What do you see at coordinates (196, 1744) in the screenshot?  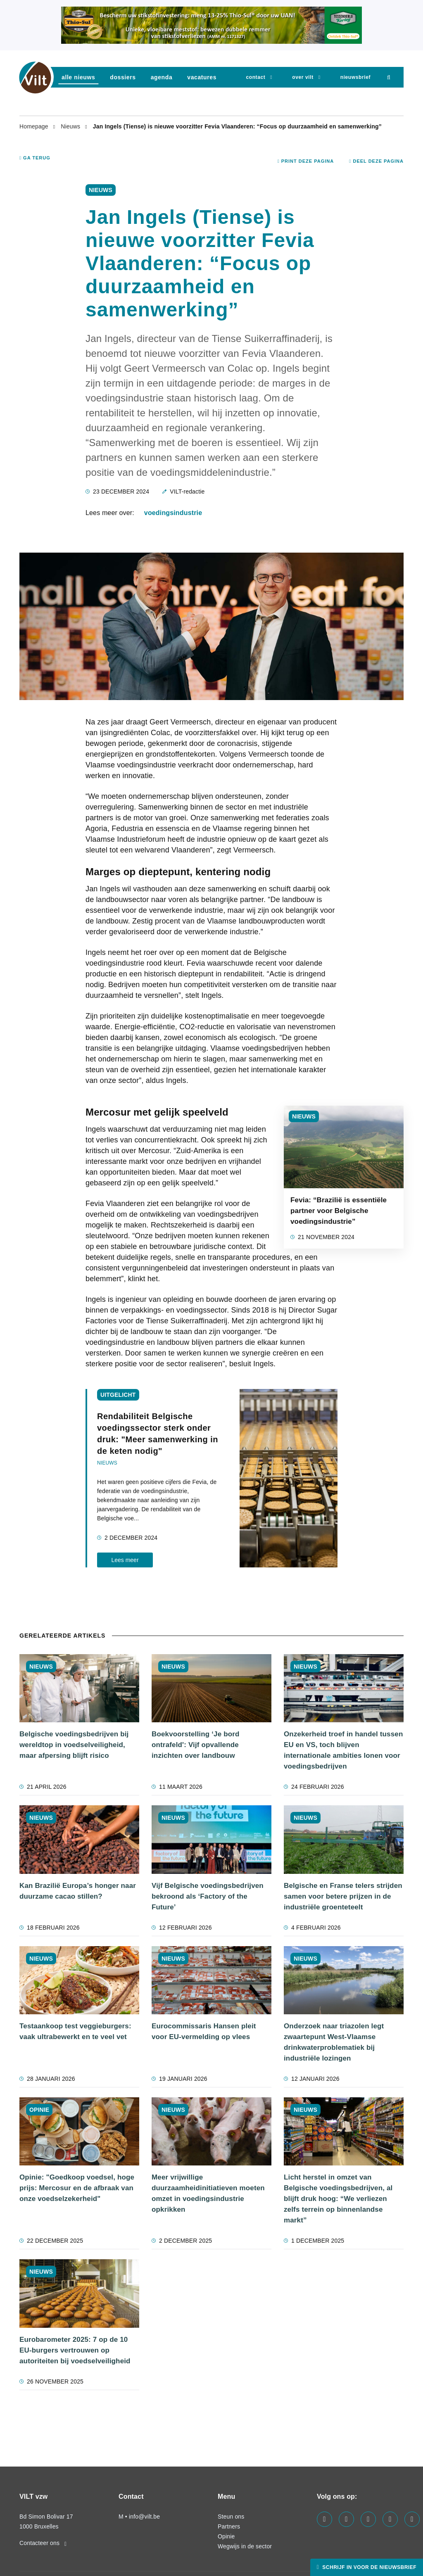 I see `Boekvoorstelling ‘Je bord ontrafeld': Vijf opvallende inzichten over landbouw` at bounding box center [196, 1744].